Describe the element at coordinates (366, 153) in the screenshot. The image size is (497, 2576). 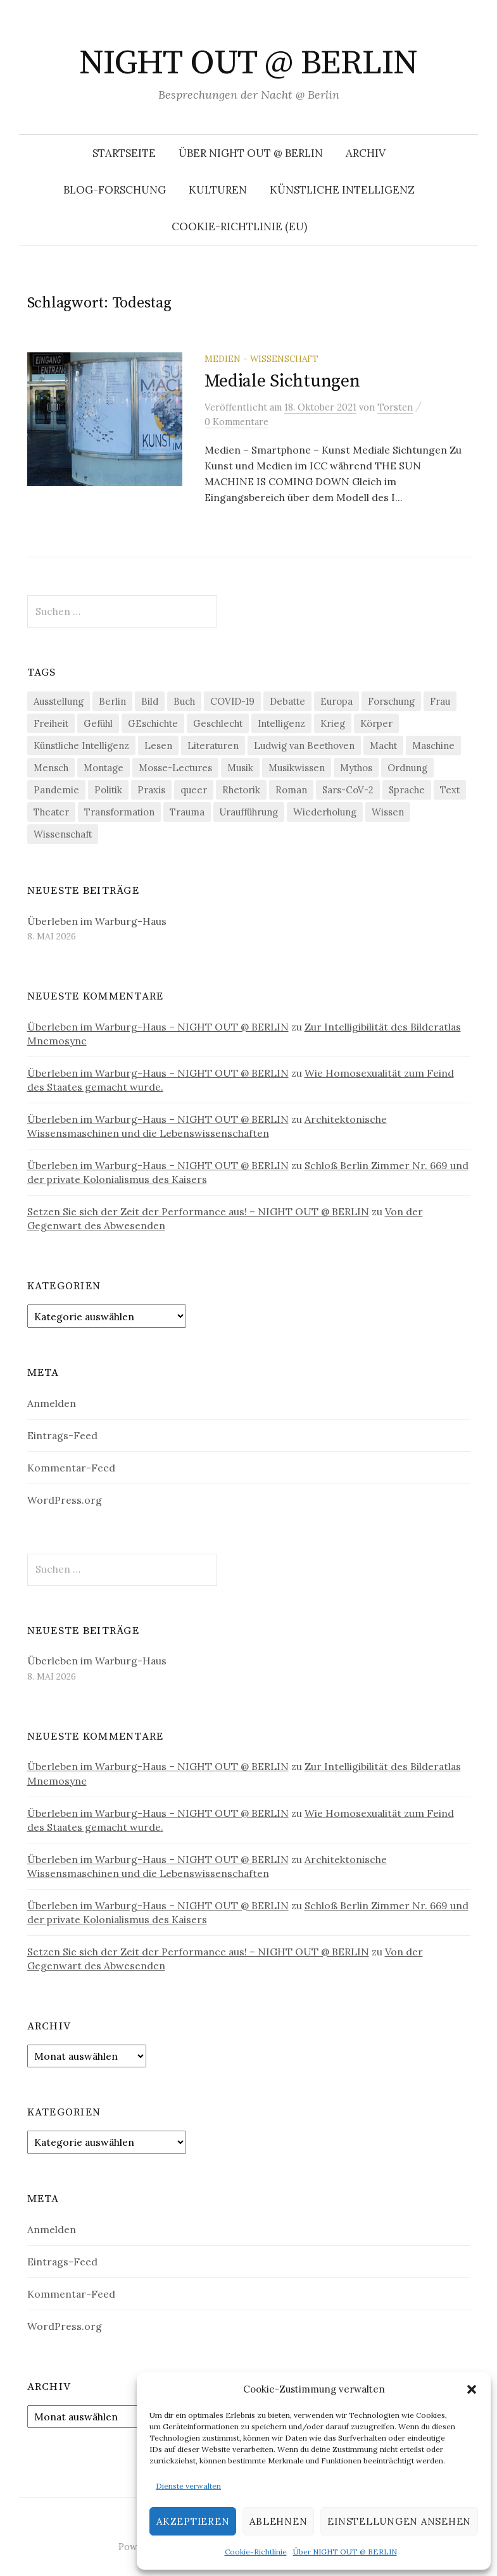
I see `Archiv` at that location.